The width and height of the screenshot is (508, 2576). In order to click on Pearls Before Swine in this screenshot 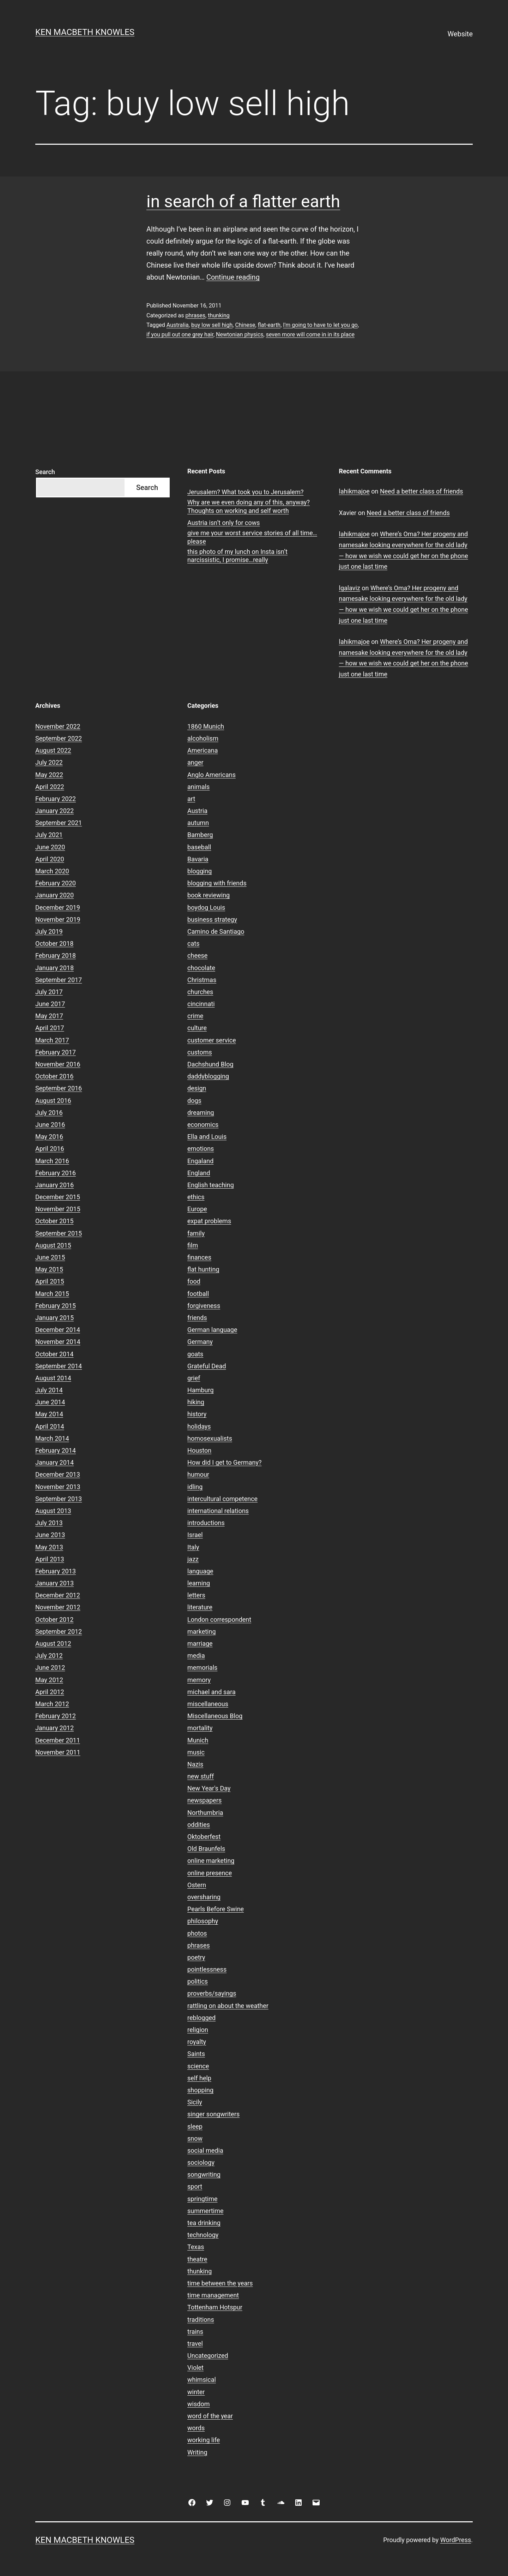, I will do `click(215, 1909)`.